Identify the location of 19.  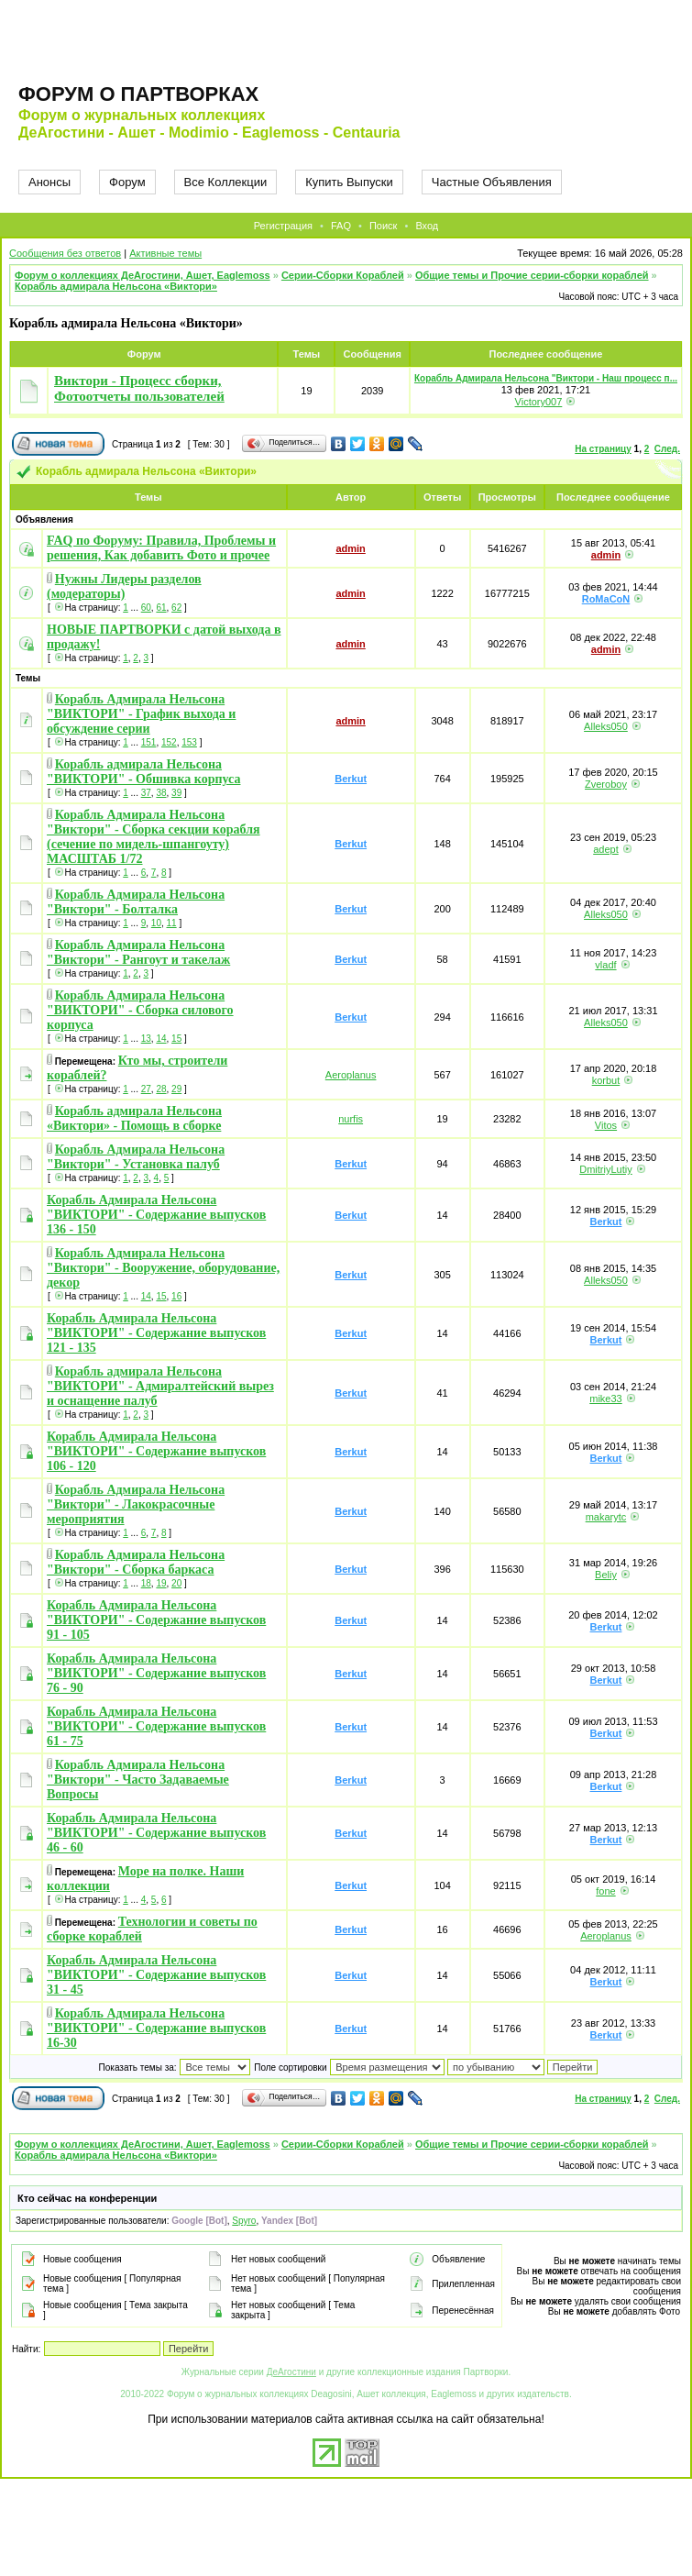
(161, 1583).